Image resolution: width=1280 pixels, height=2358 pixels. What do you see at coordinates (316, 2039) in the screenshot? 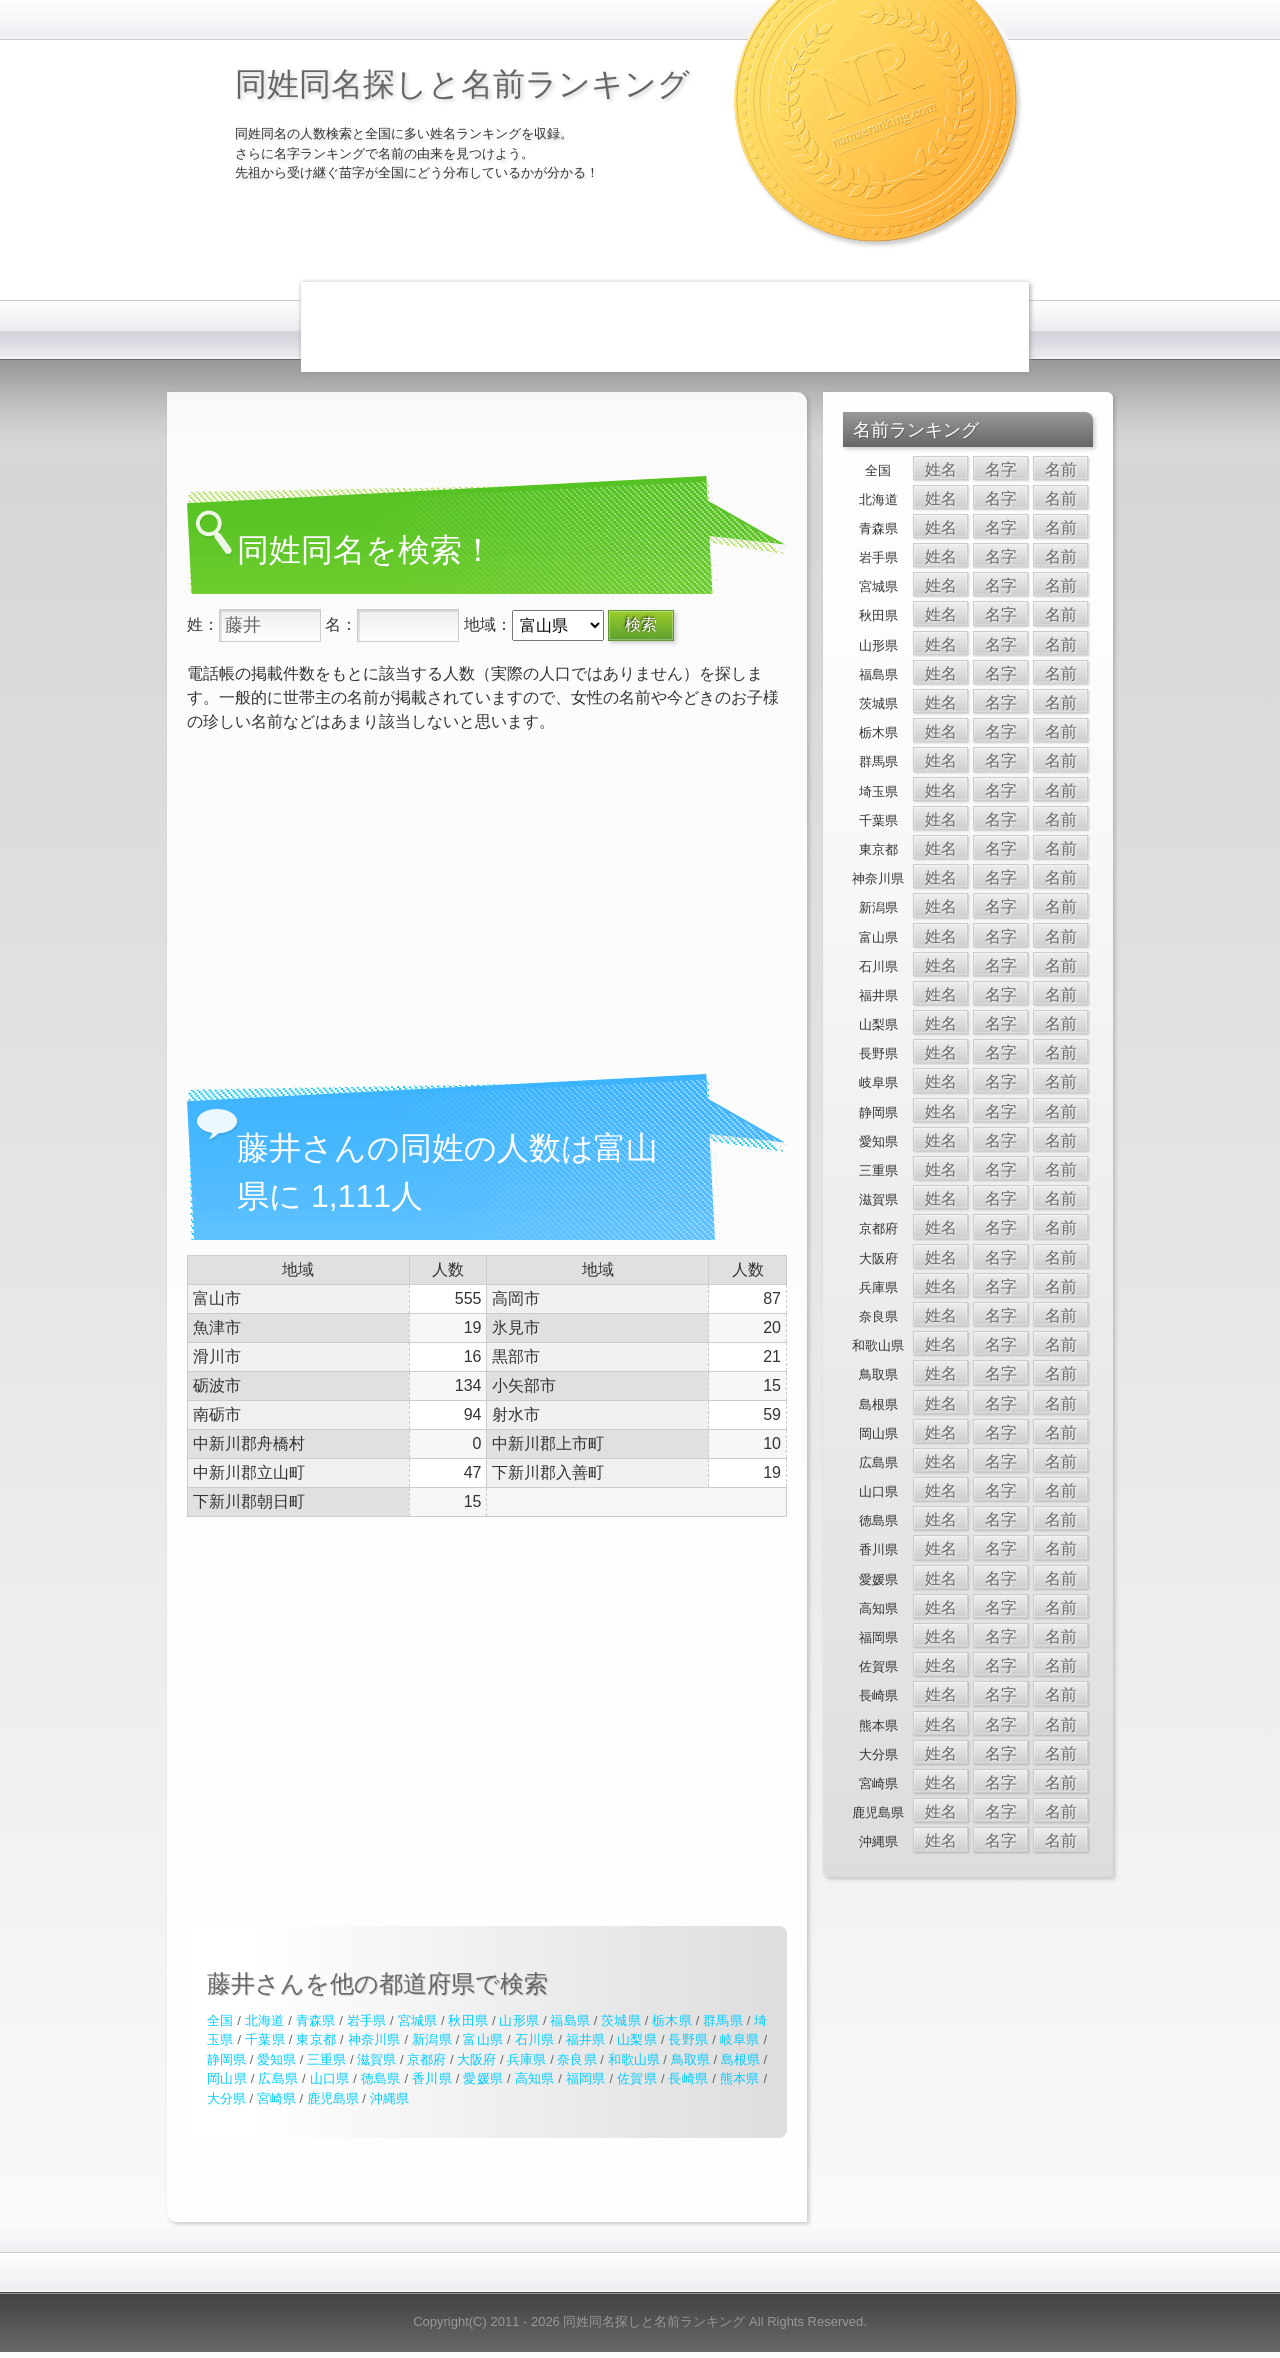
I see `東京都` at bounding box center [316, 2039].